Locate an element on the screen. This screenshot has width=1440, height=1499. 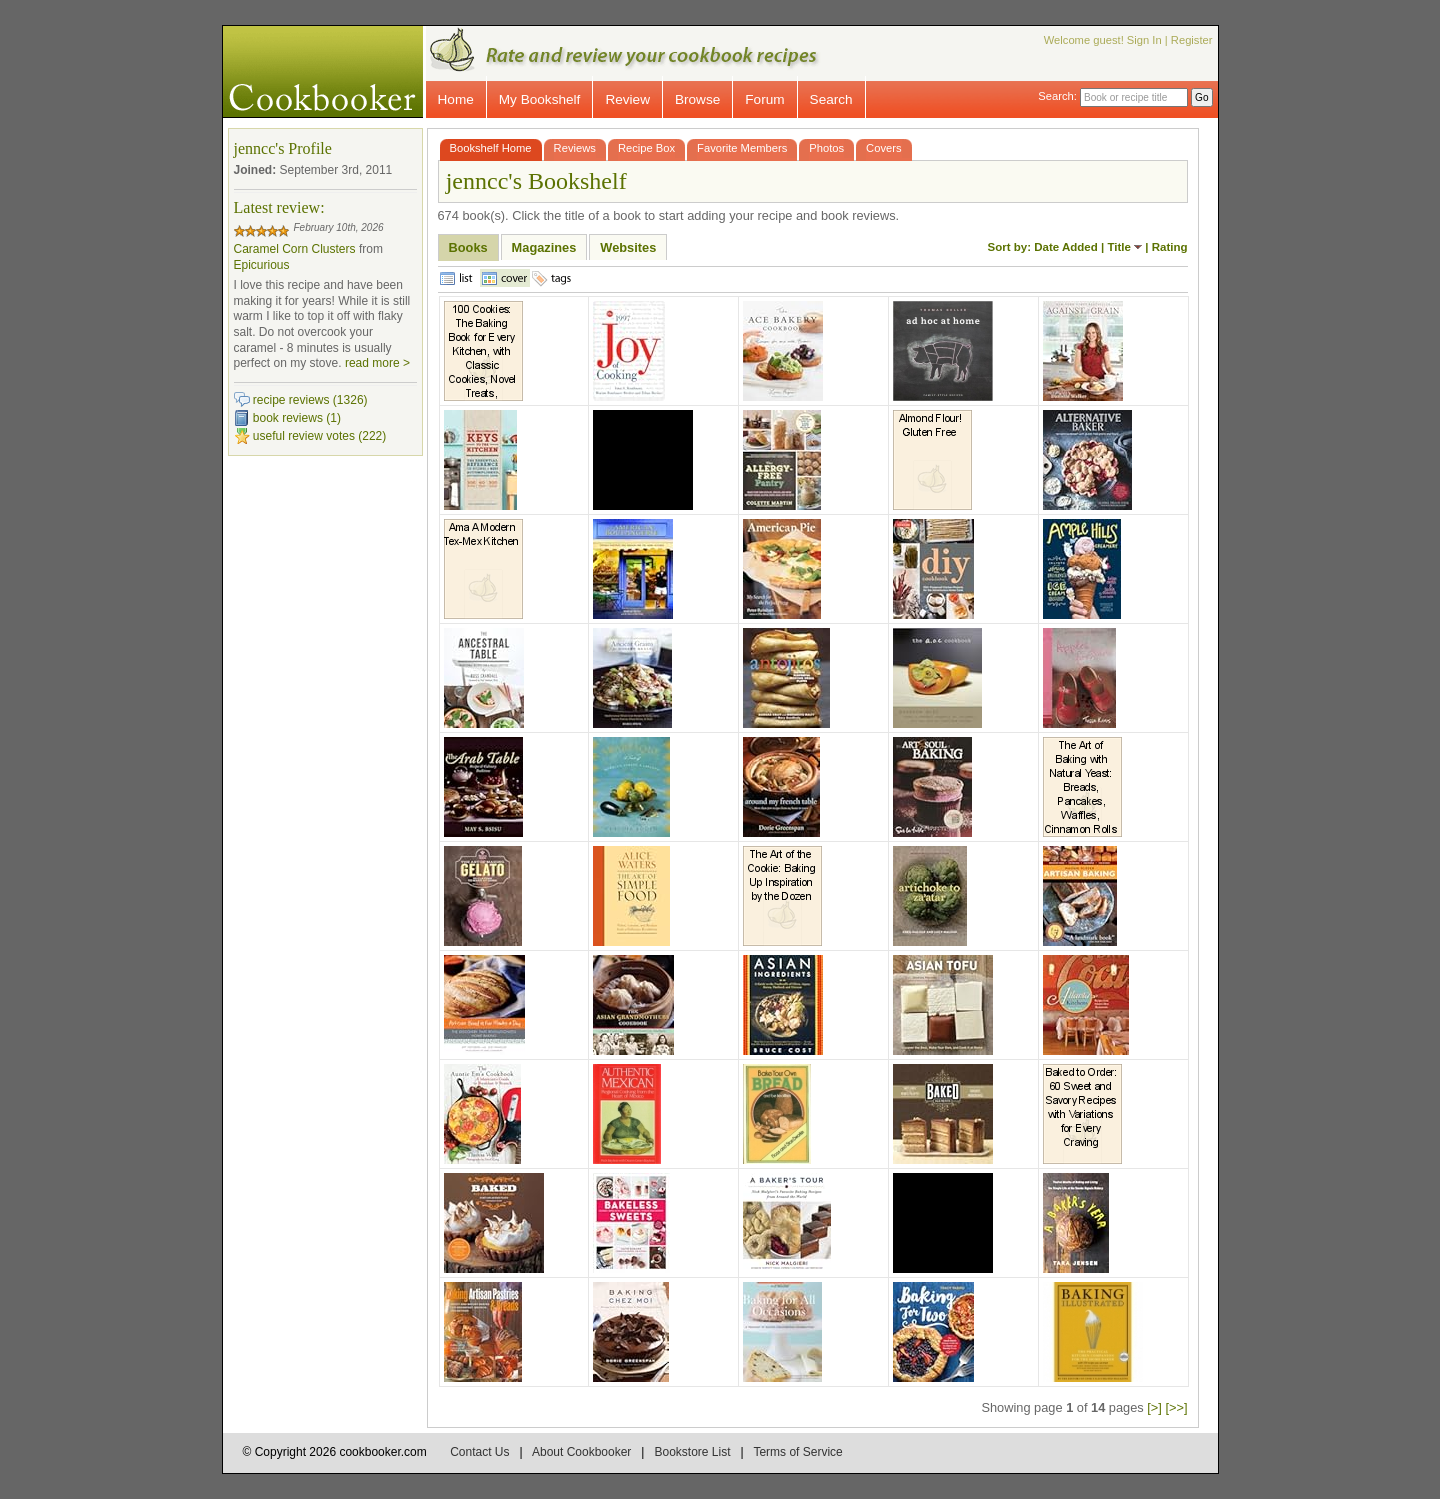
Search is located at coordinates (831, 99).